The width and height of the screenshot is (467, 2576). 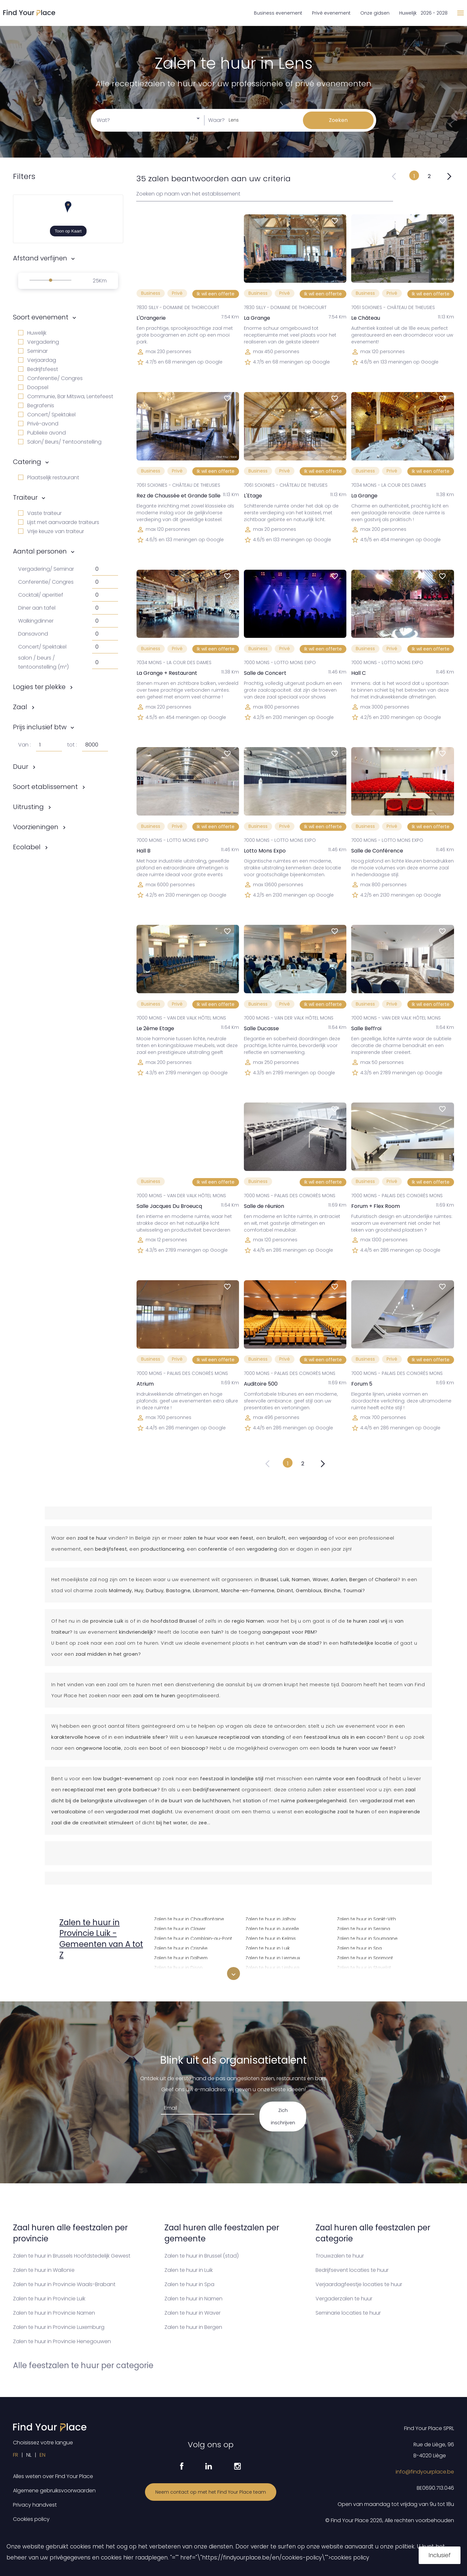 I want to click on Zalen te huur in Juprelle, so click(x=272, y=1928).